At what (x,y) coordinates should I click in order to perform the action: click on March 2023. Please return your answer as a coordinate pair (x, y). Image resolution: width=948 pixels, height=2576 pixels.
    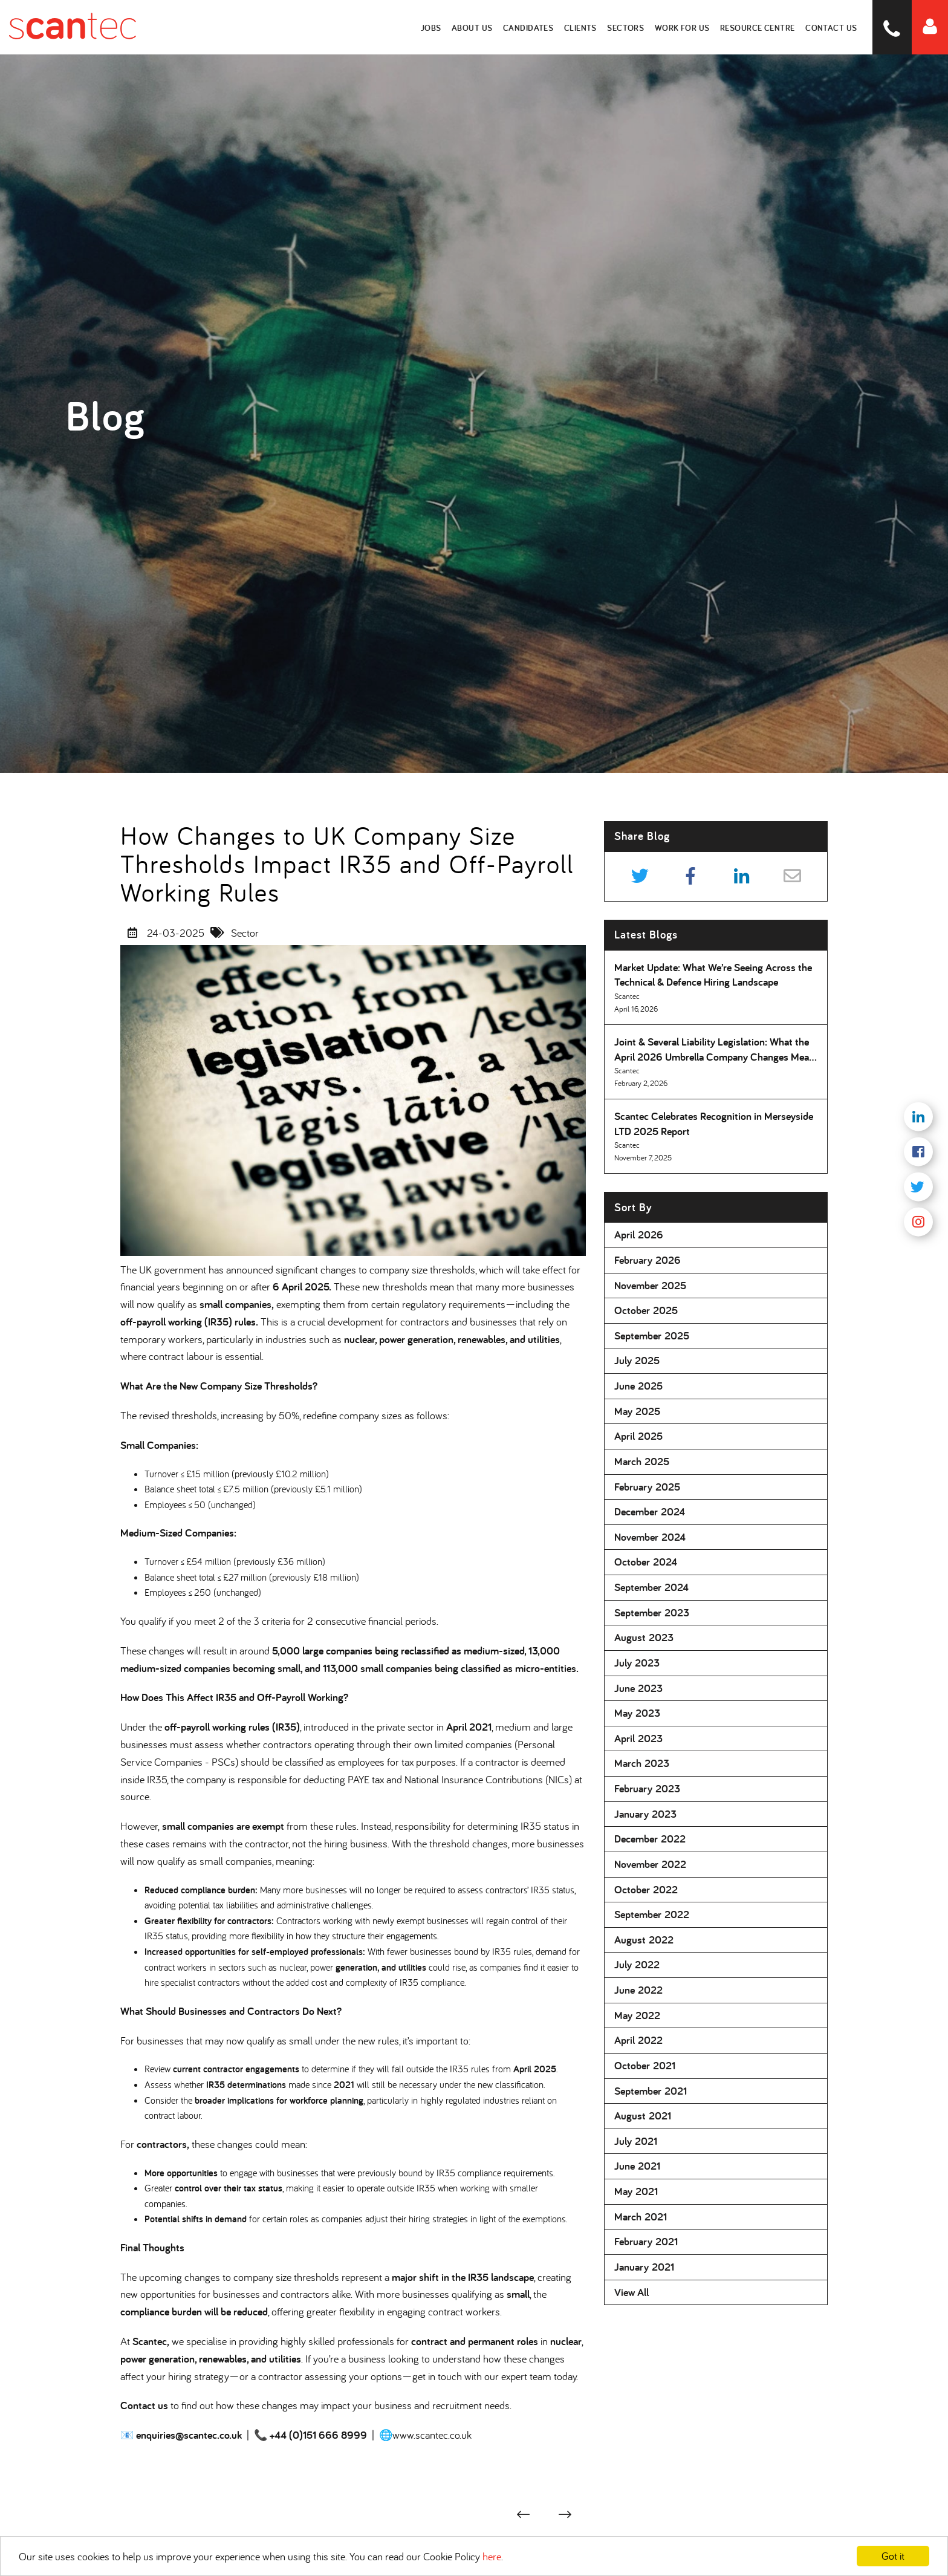
    Looking at the image, I should click on (641, 1763).